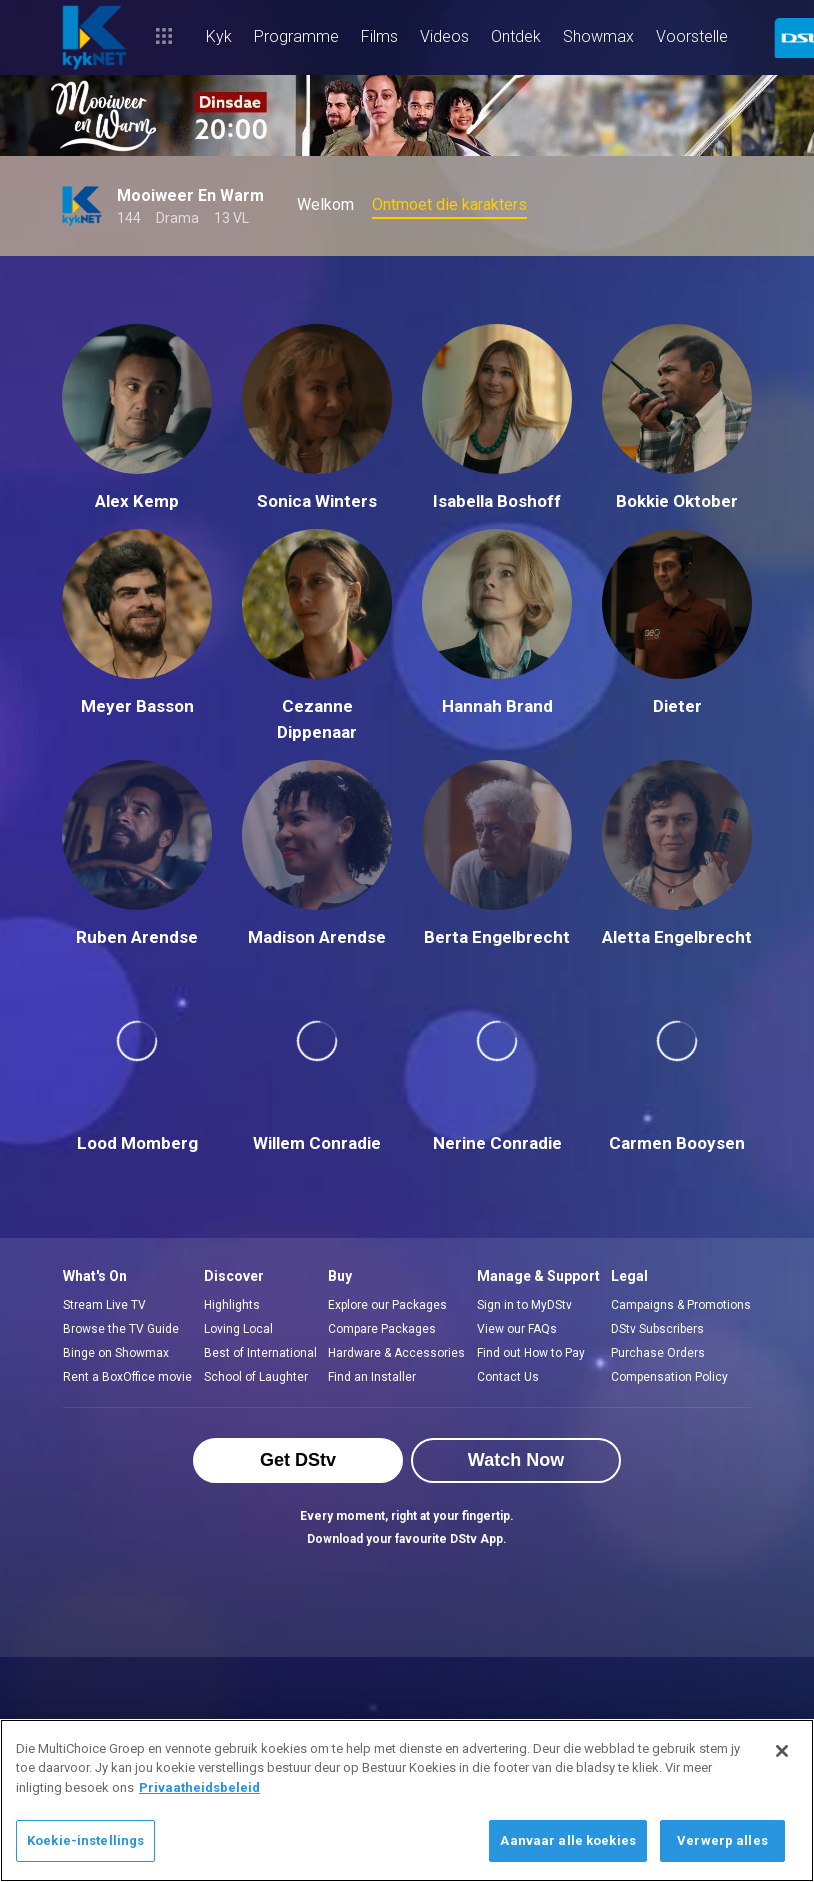 The height and width of the screenshot is (1882, 814). Describe the element at coordinates (127, 1377) in the screenshot. I see `Rent a BoxOffice movie` at that location.